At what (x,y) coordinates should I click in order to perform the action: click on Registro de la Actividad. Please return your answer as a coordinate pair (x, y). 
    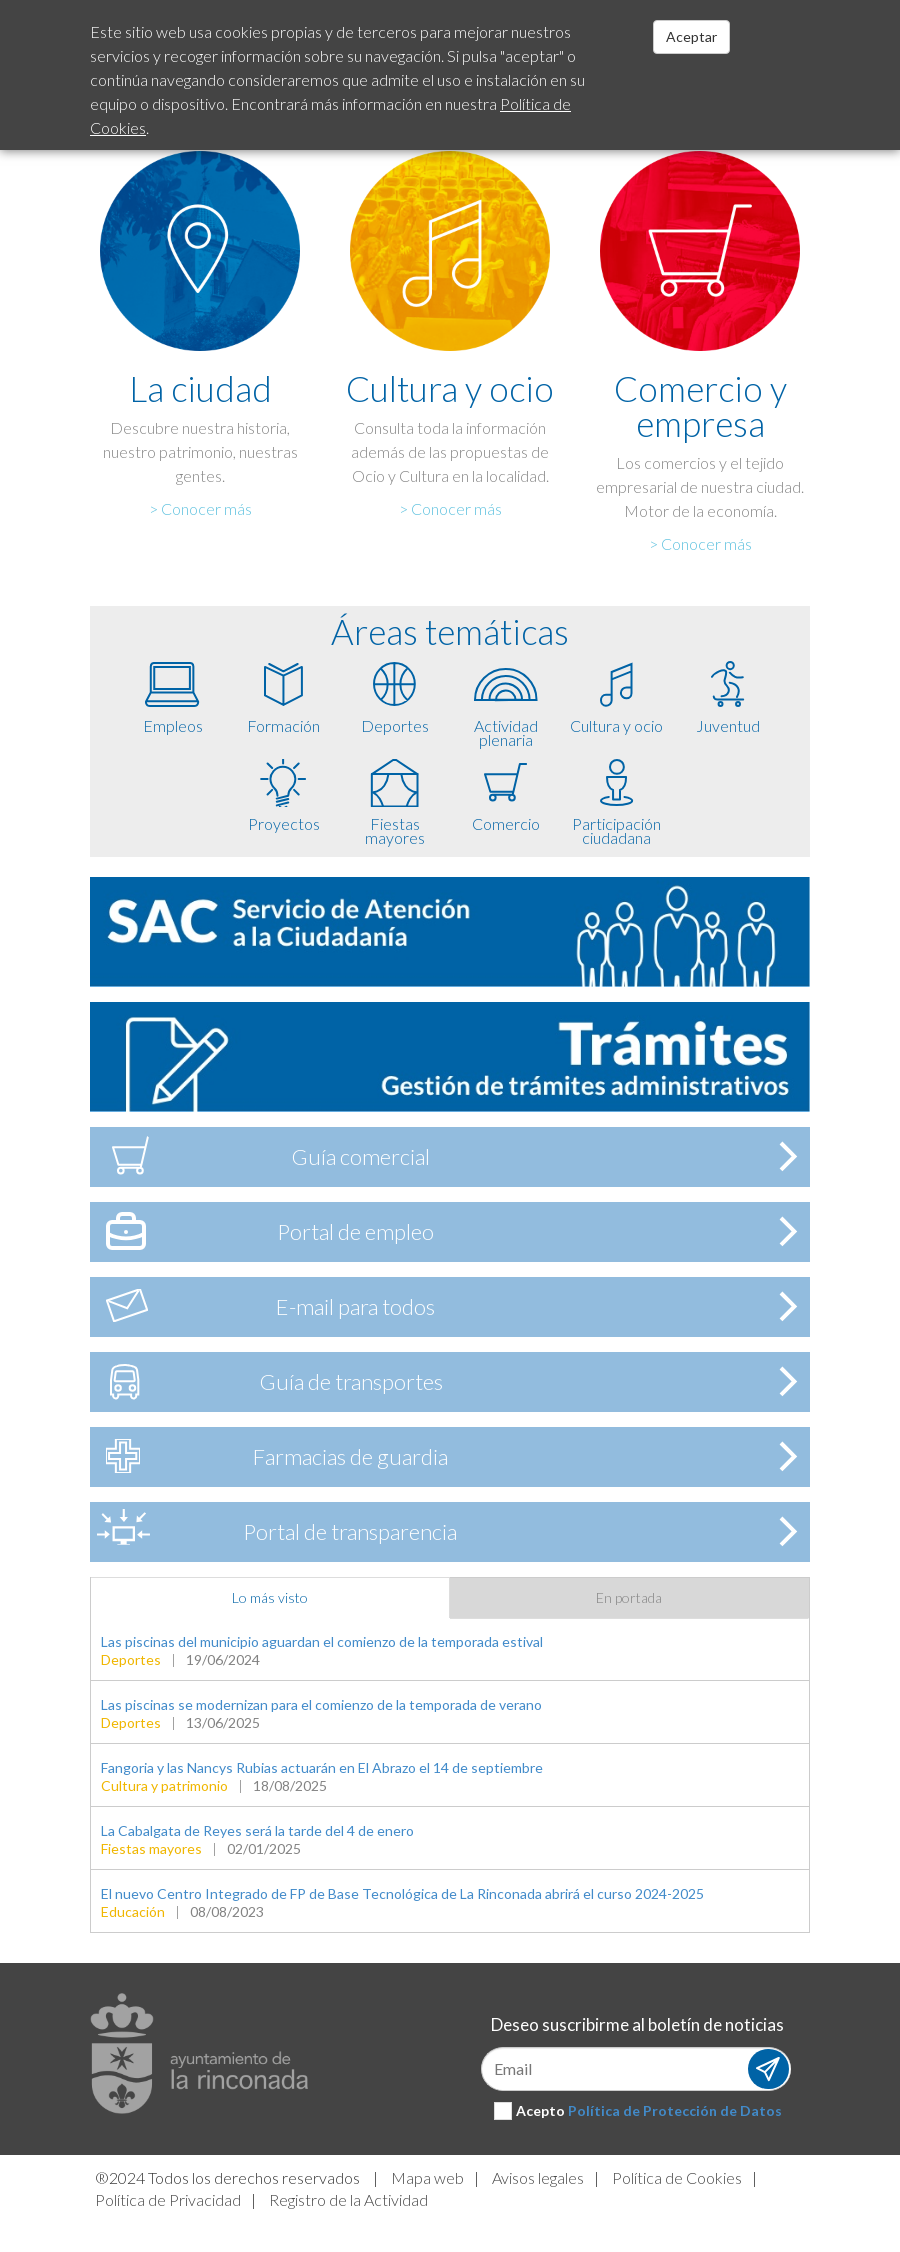
    Looking at the image, I should click on (348, 2199).